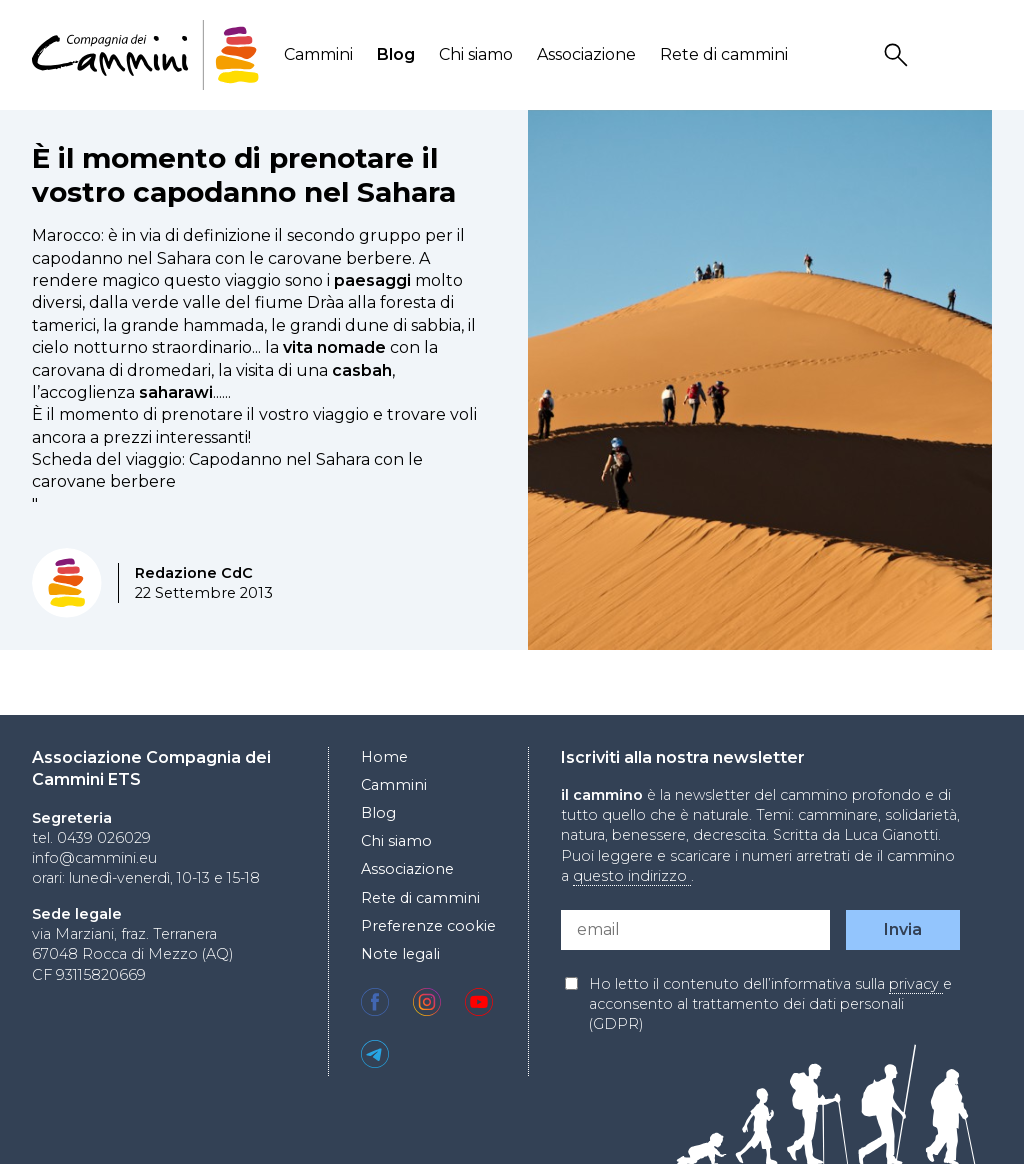 This screenshot has width=1024, height=1164. Describe the element at coordinates (724, 54) in the screenshot. I see `Rete di cammini` at that location.